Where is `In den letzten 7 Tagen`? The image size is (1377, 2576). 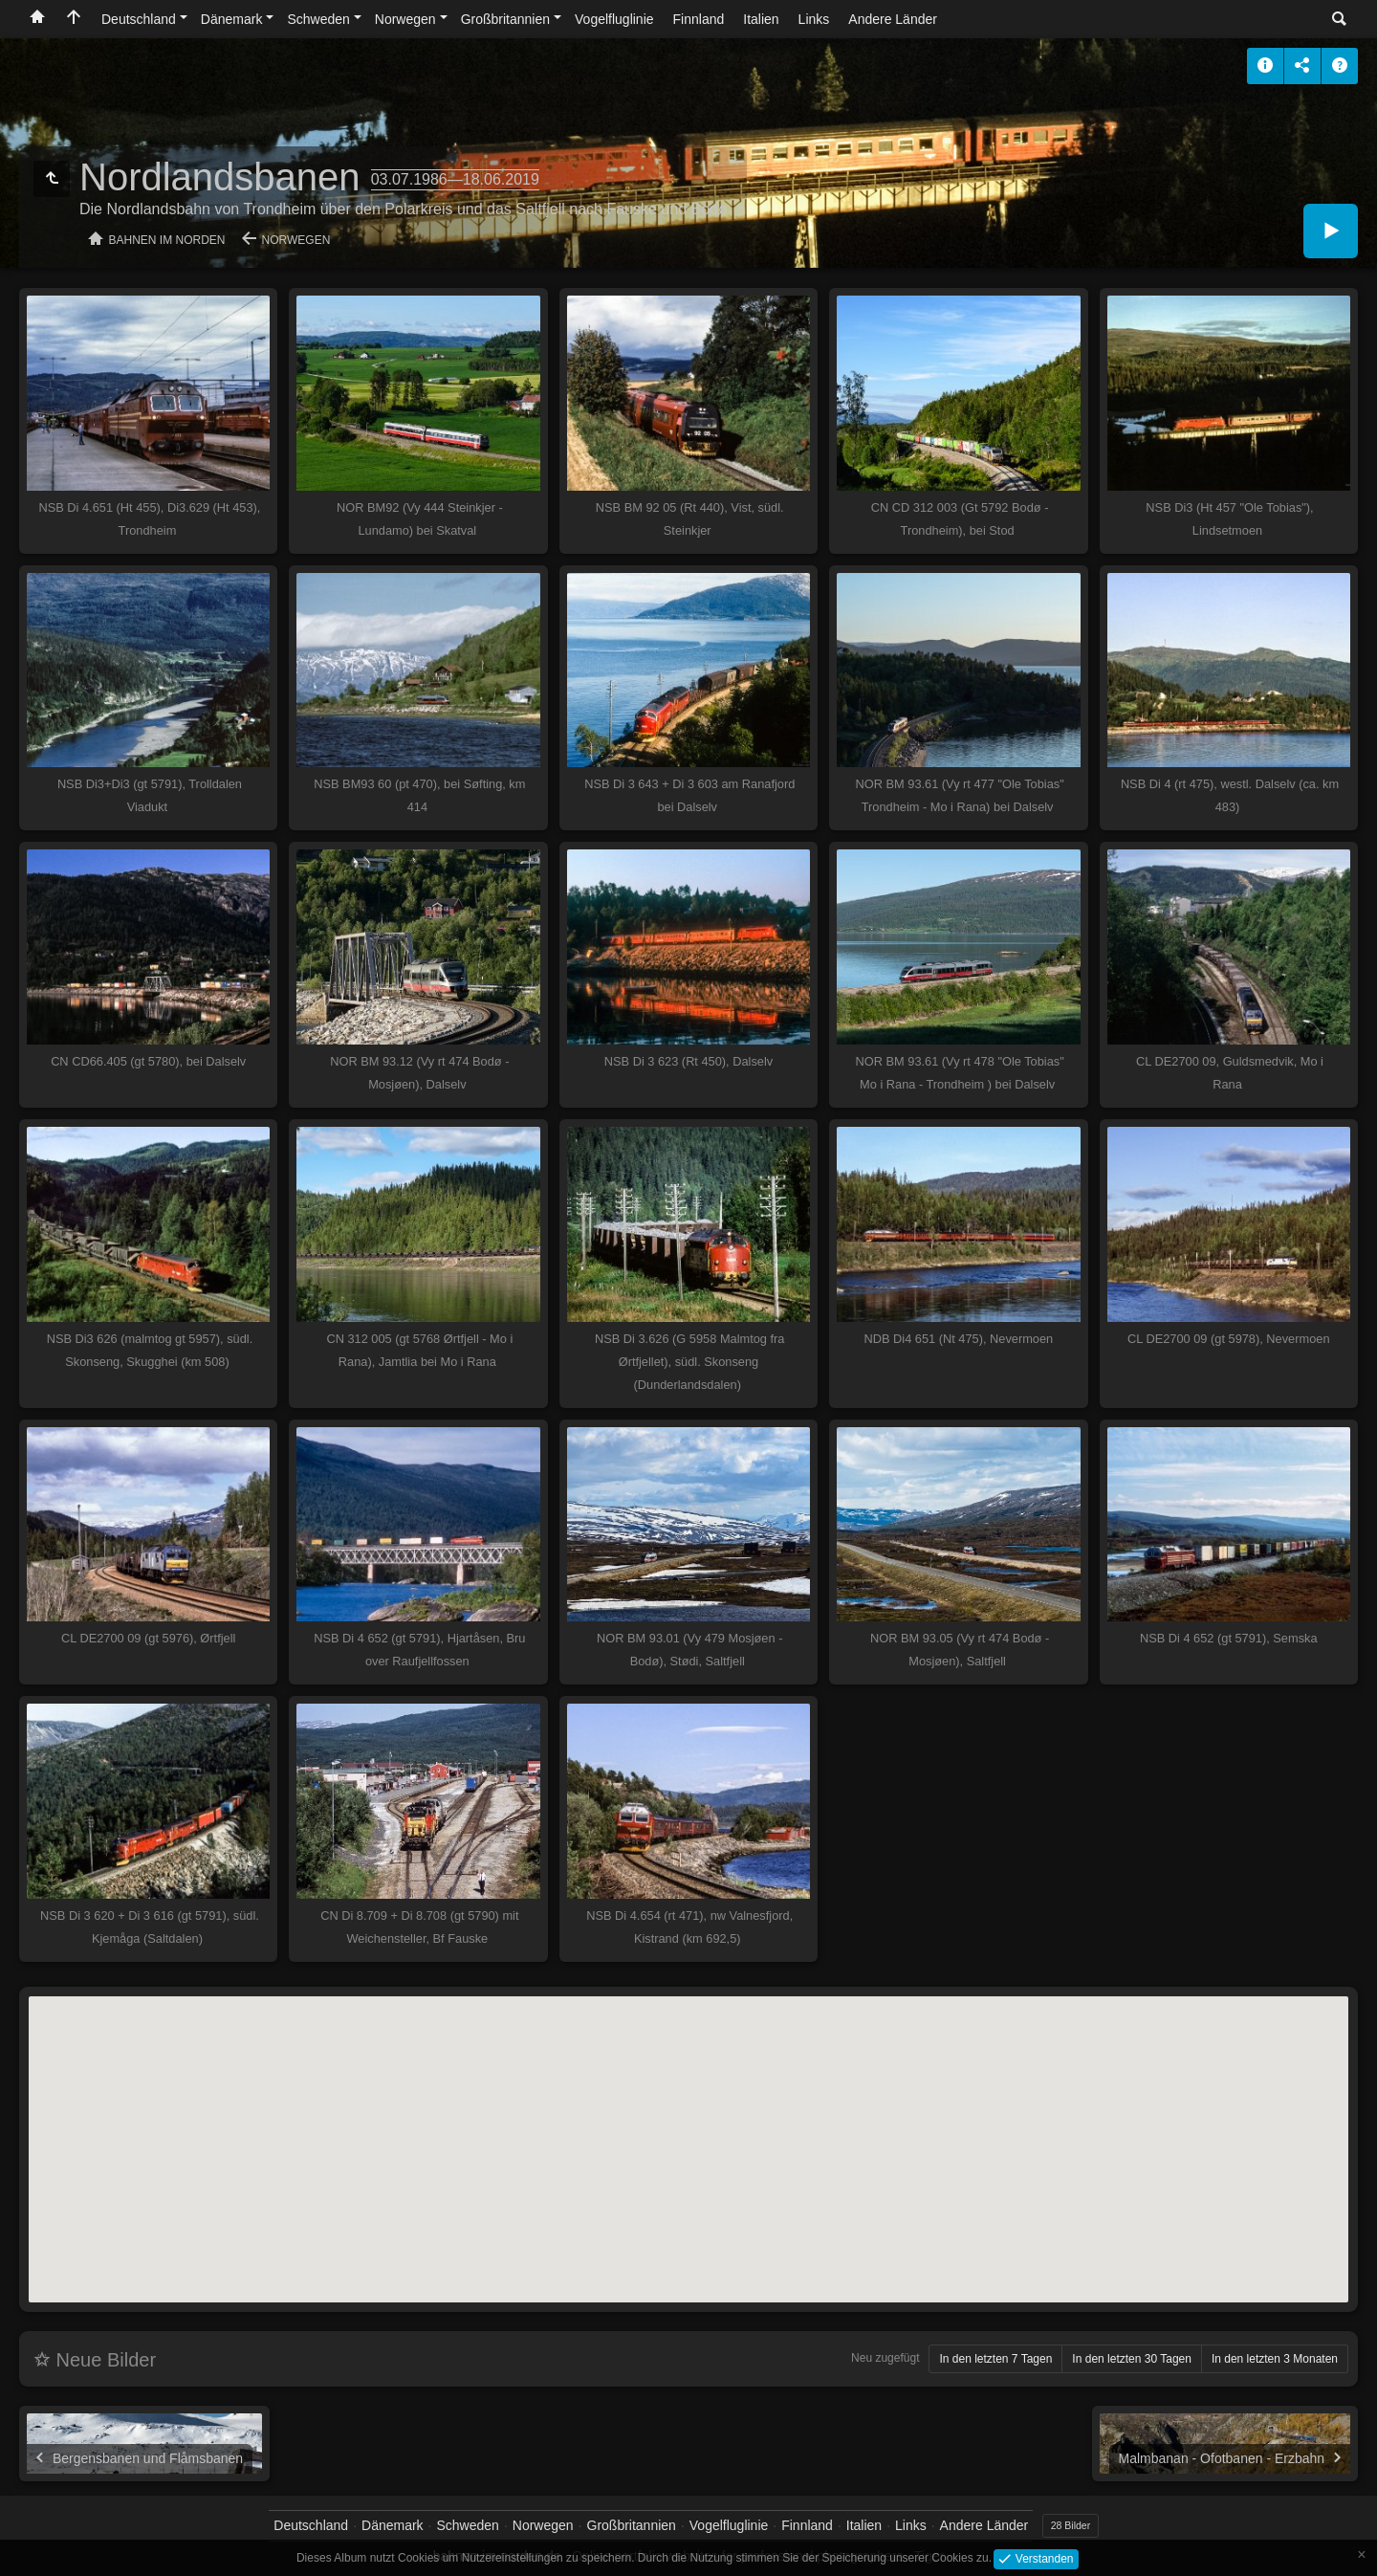 In den letzten 7 Tagen is located at coordinates (995, 2359).